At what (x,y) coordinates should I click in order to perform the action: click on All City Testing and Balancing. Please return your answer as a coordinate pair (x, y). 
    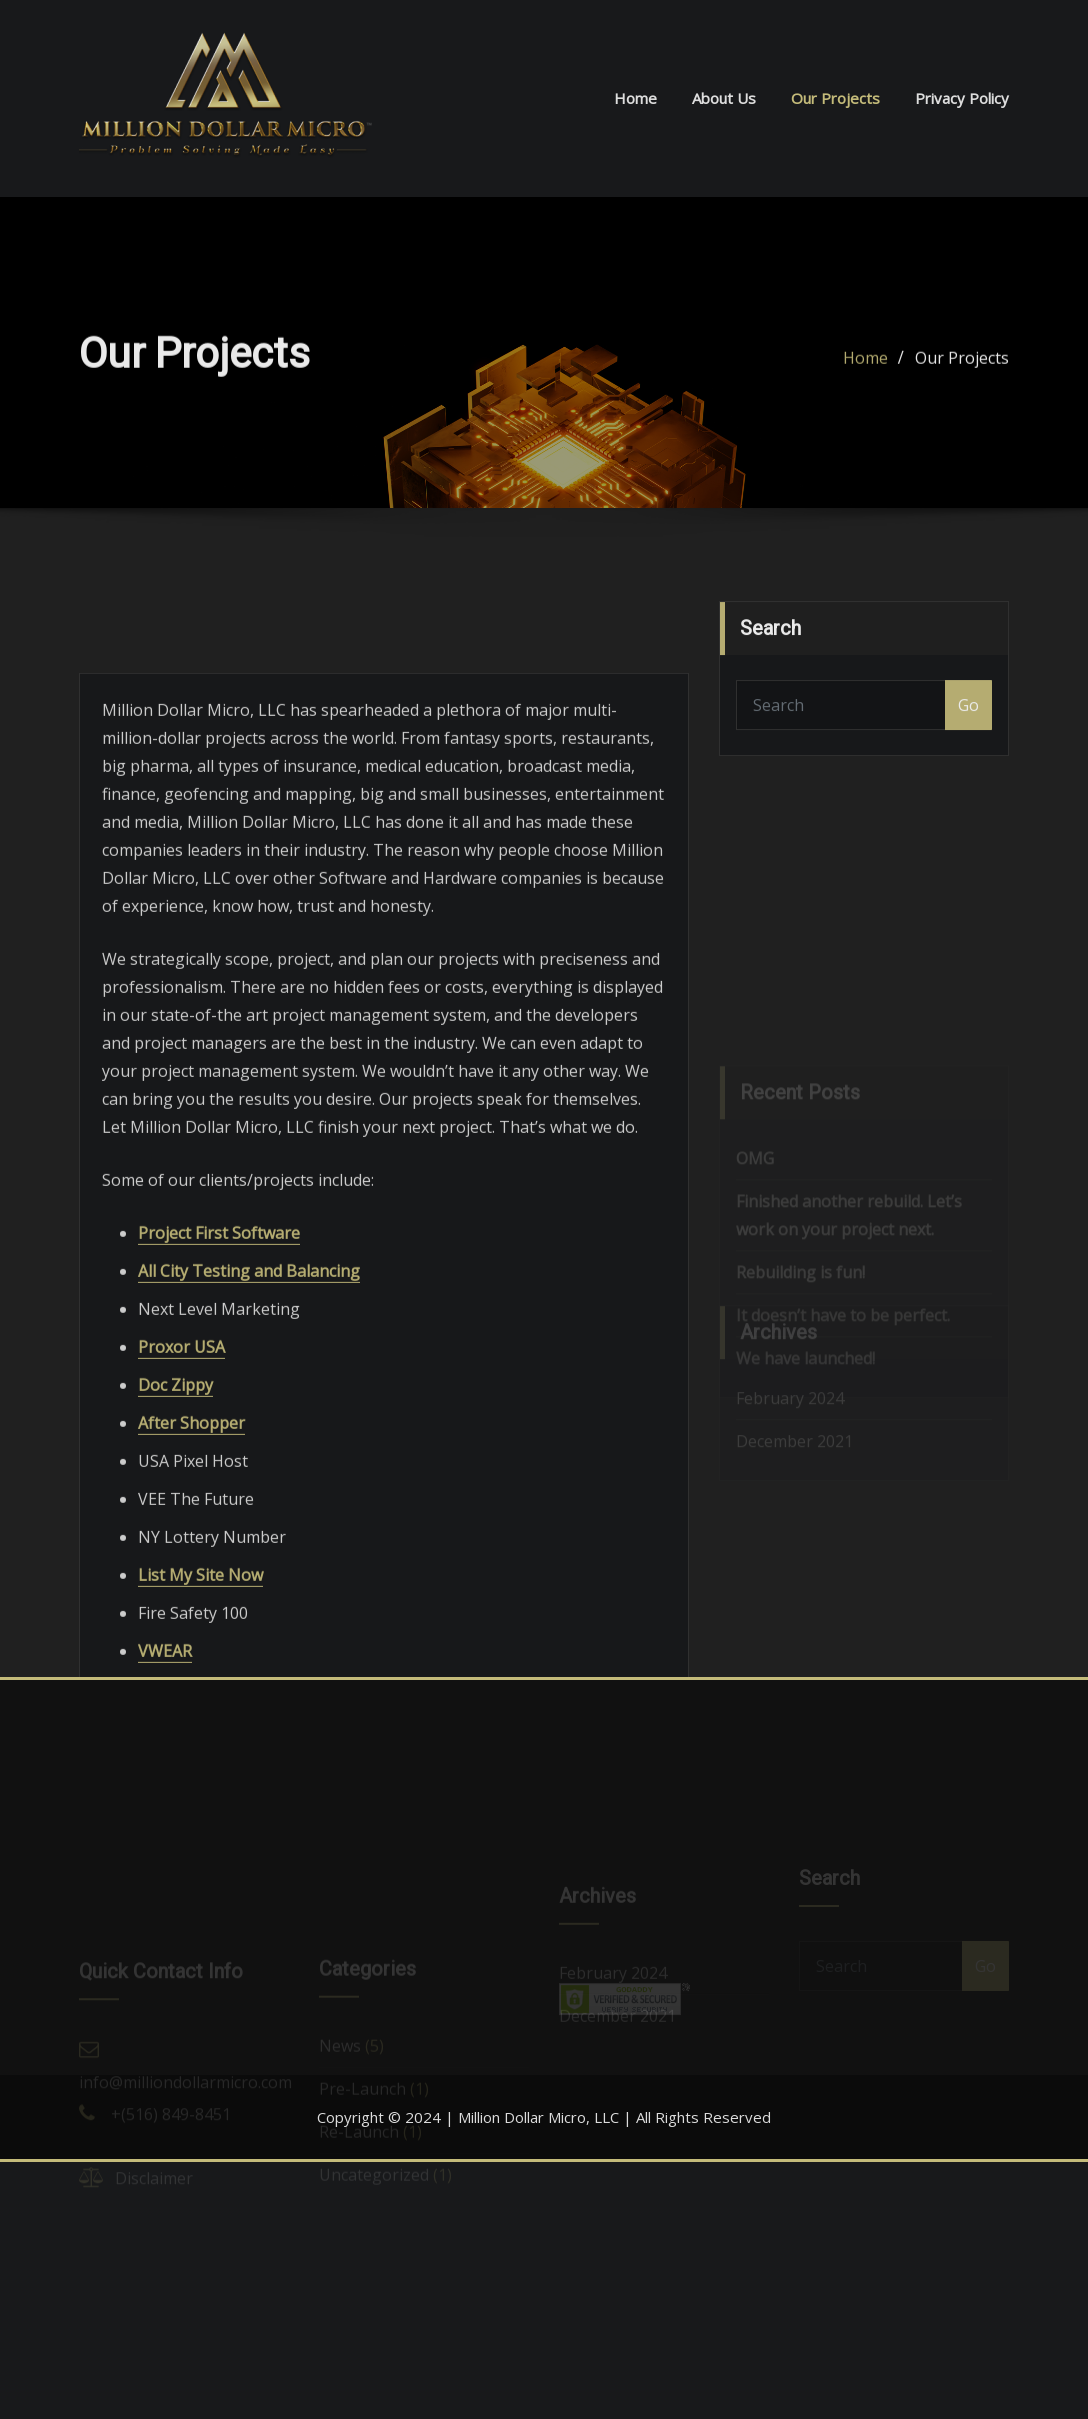
    Looking at the image, I should click on (249, 1386).